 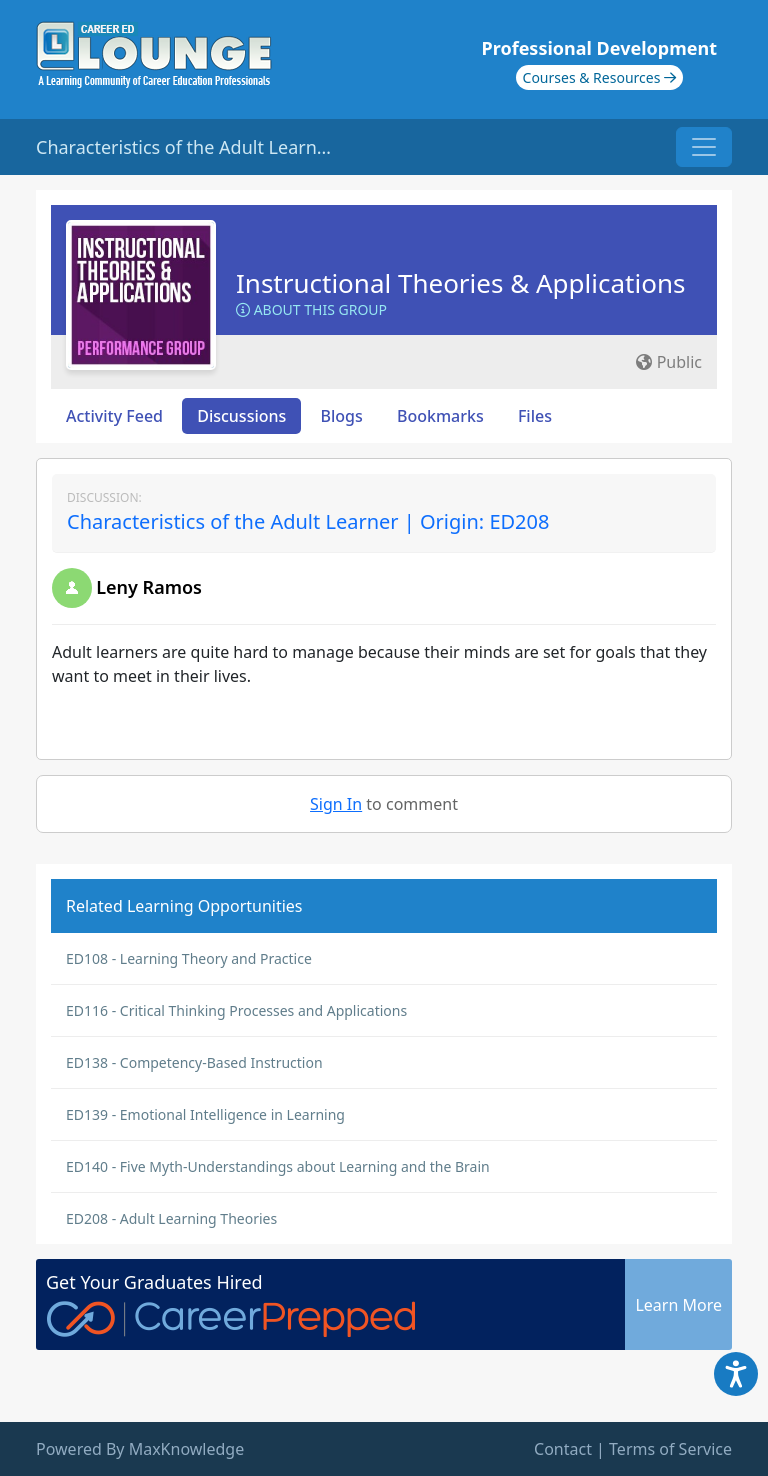 What do you see at coordinates (194, 1062) in the screenshot?
I see `ED138 - Competency-Based Instruction` at bounding box center [194, 1062].